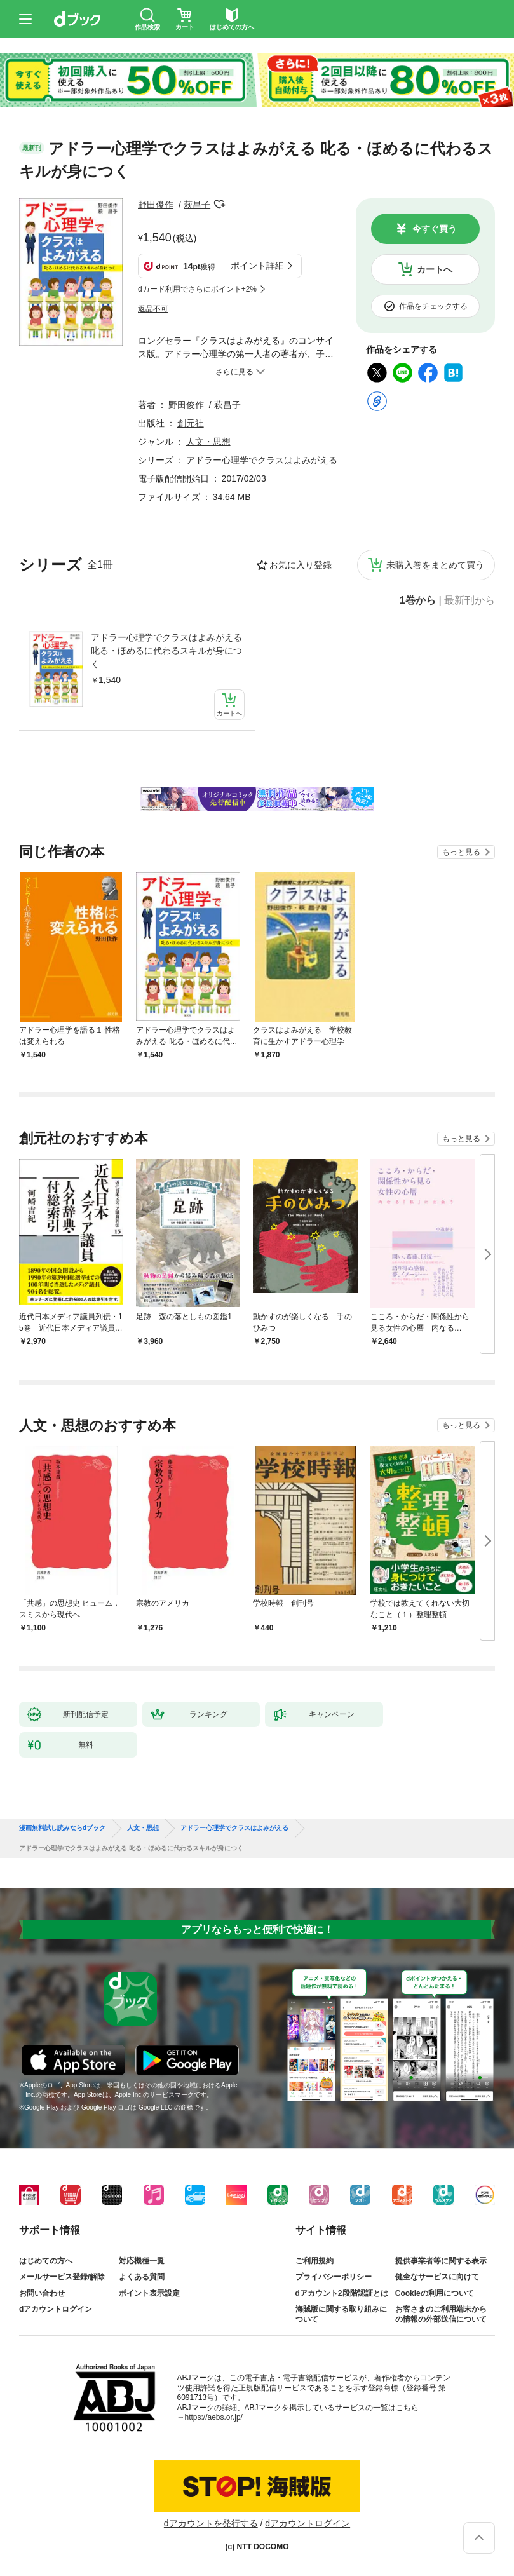 This screenshot has height=2576, width=514. What do you see at coordinates (333, 2276) in the screenshot?
I see `プライバシーポリシー` at bounding box center [333, 2276].